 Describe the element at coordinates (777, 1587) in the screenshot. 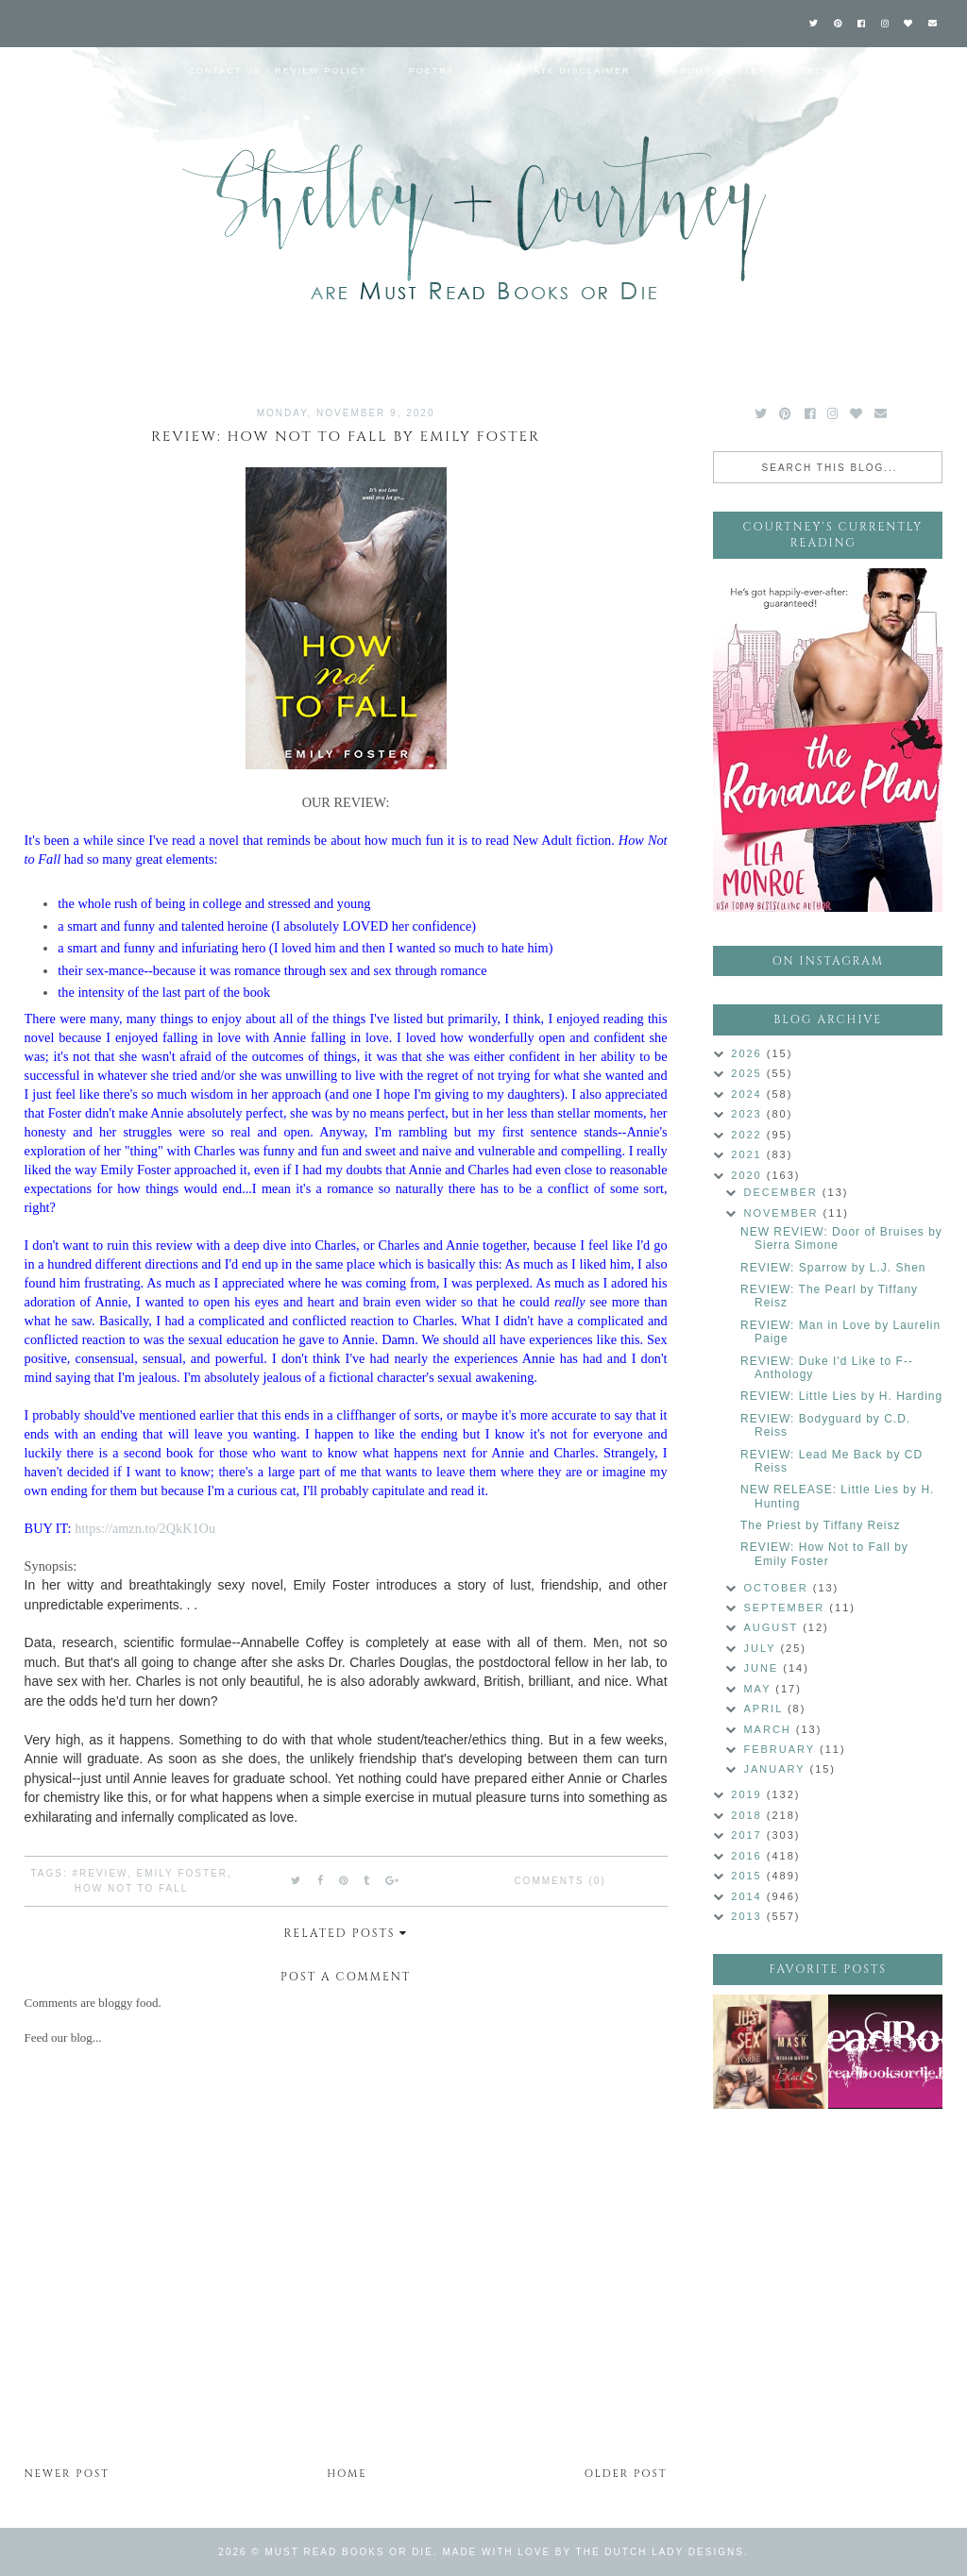

I see `October` at that location.